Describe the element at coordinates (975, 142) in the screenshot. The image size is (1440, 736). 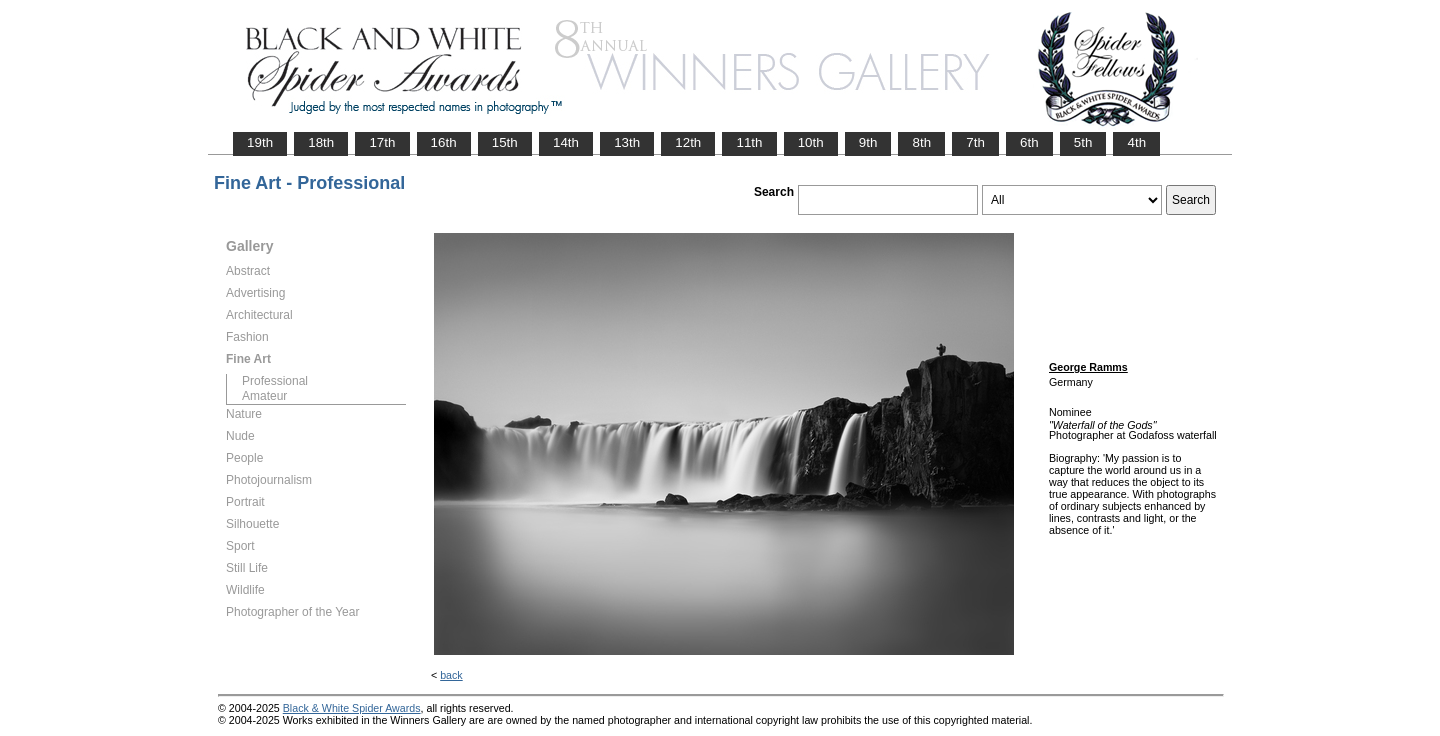
I see `7th` at that location.